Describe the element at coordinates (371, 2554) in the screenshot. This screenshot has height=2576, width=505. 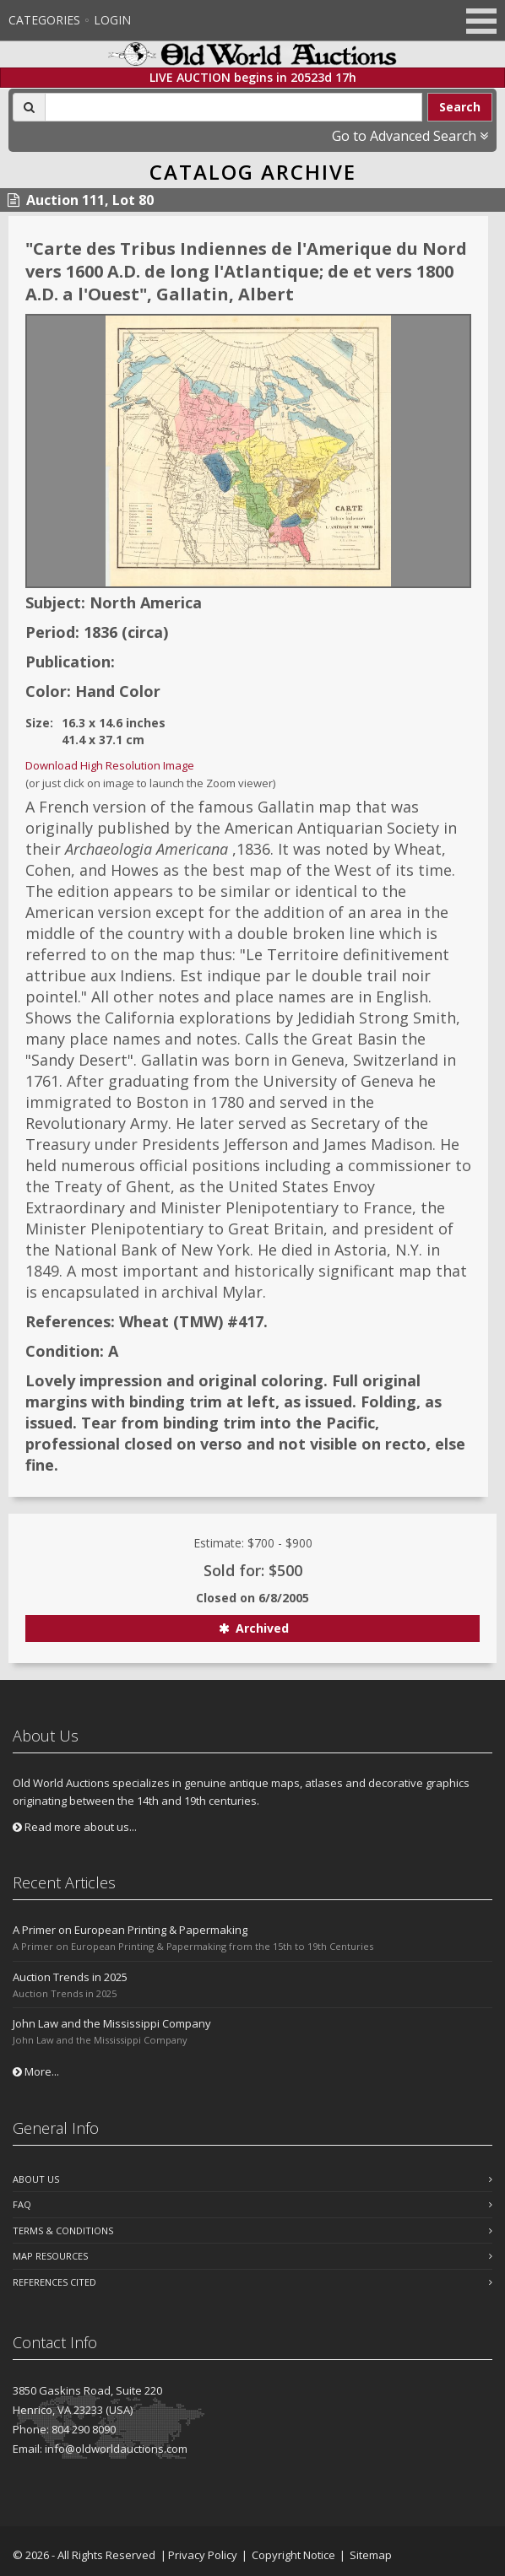
I see `Sitemap` at that location.